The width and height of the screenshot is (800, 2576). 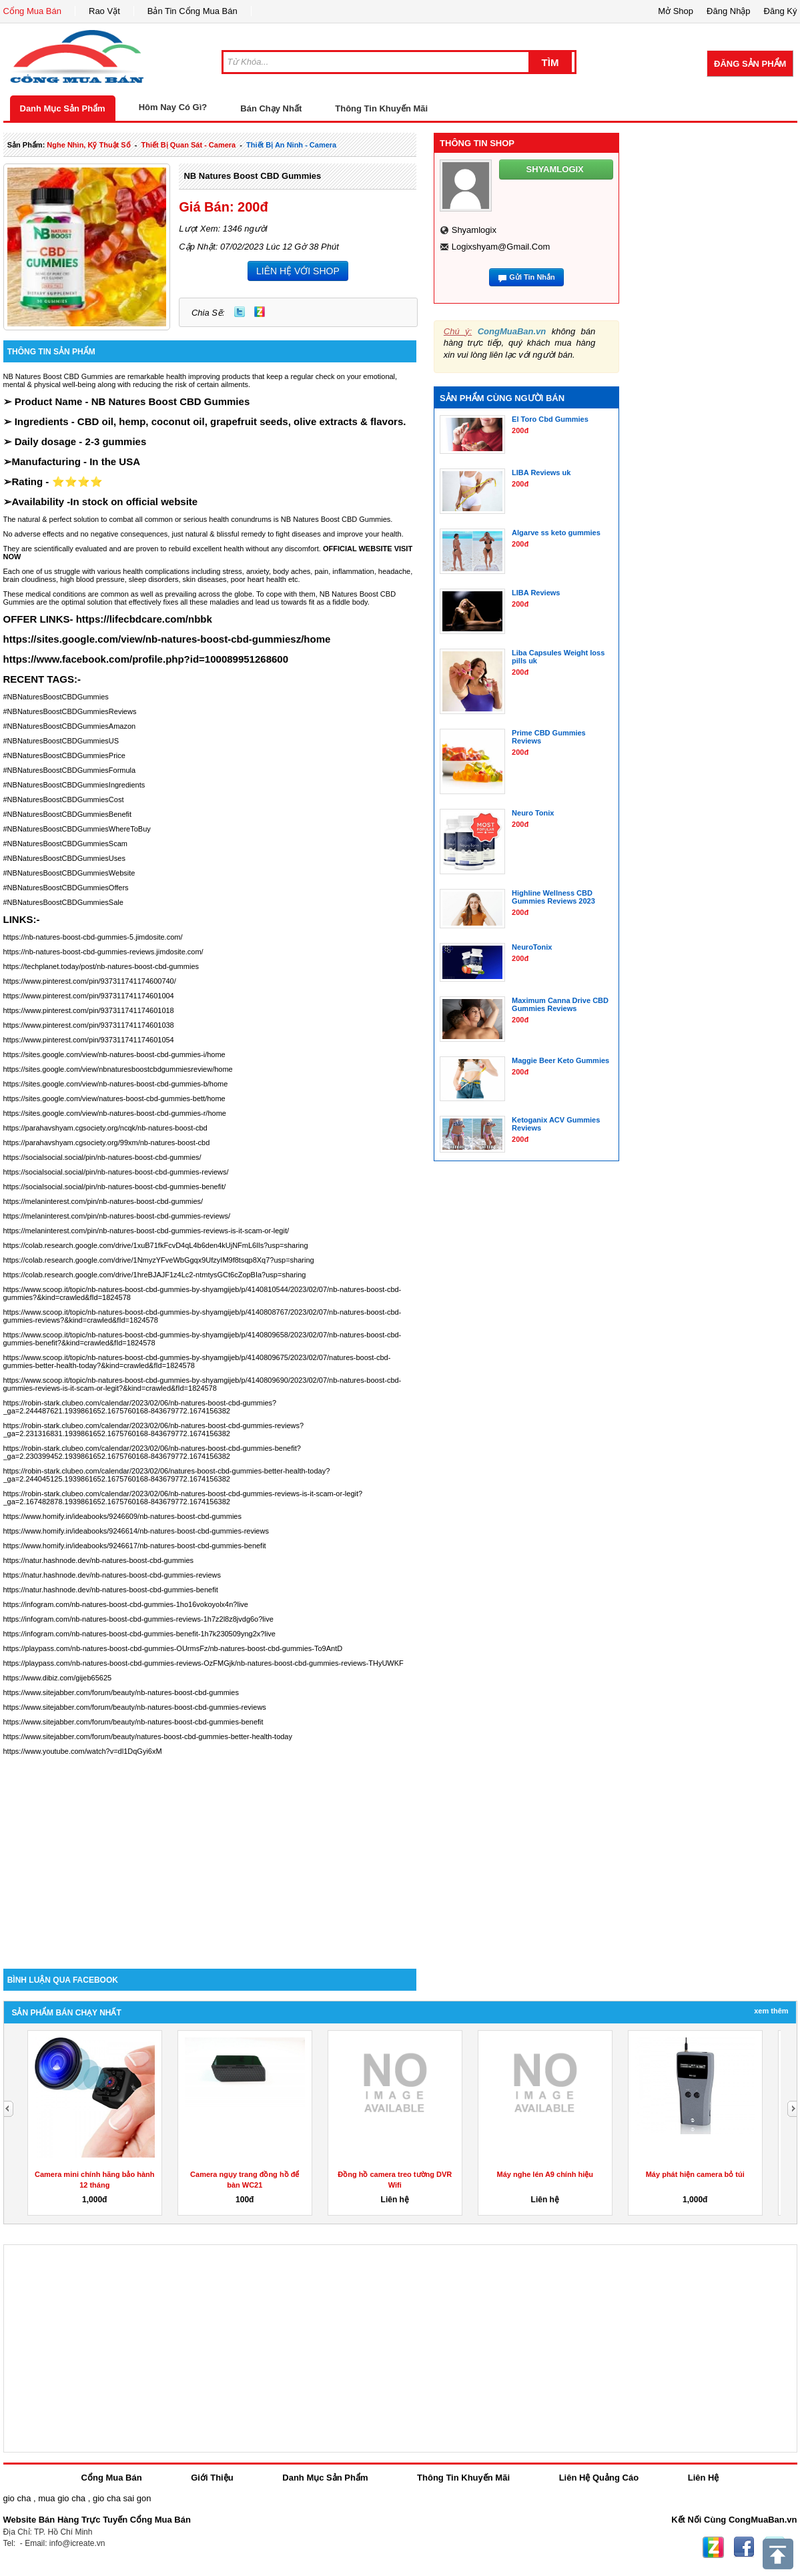 I want to click on https://colab.research.google.com/drive/1xuB71fkFcvD4qL4b6den4kUjNFmL6lIs?usp=sharing, so click(x=155, y=1245).